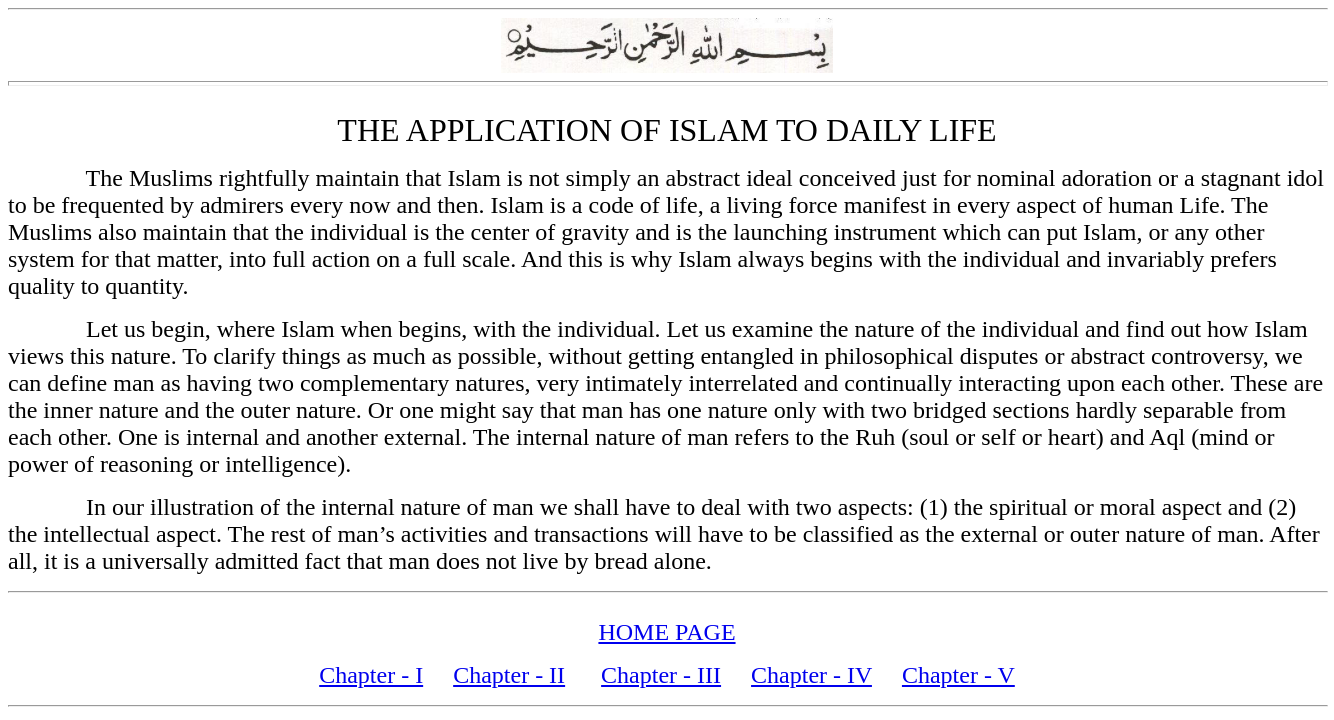 The width and height of the screenshot is (1334, 720). What do you see at coordinates (371, 675) in the screenshot?
I see `Chapter - I` at bounding box center [371, 675].